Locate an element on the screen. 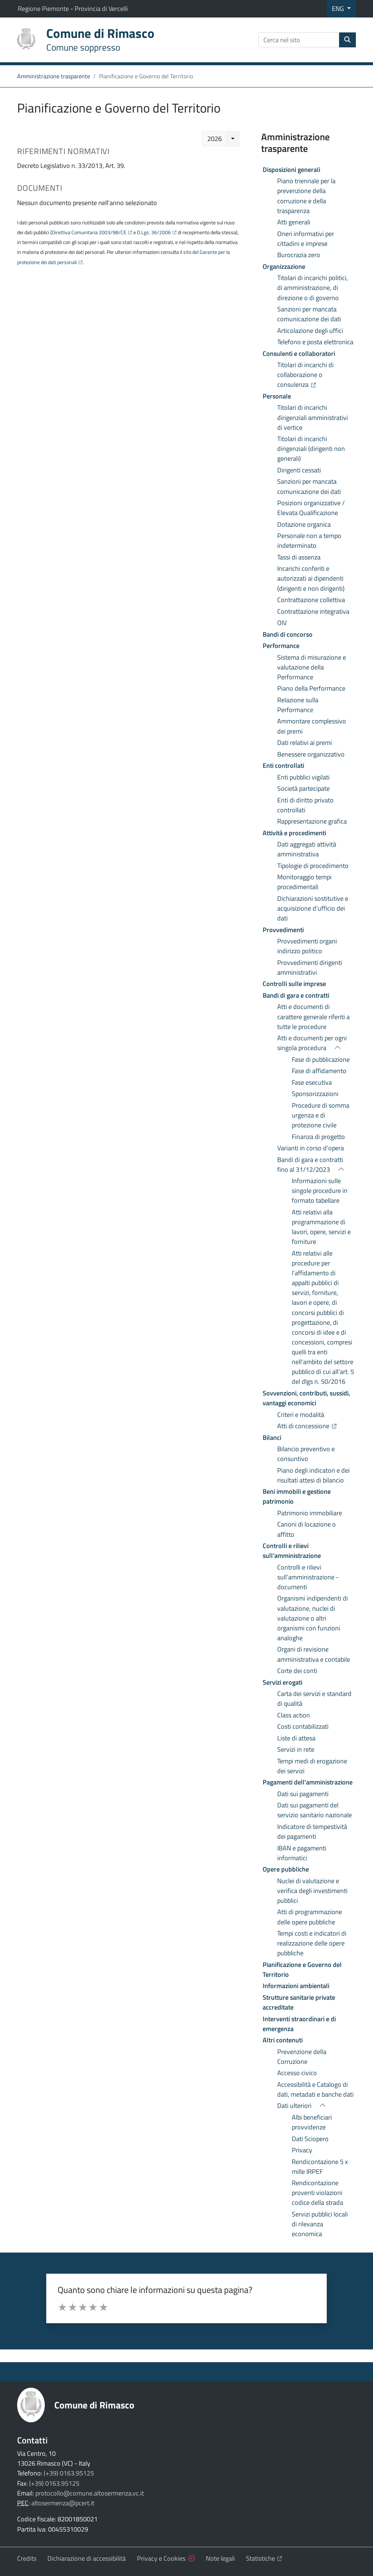  Benessere organizzativo is located at coordinates (311, 754).